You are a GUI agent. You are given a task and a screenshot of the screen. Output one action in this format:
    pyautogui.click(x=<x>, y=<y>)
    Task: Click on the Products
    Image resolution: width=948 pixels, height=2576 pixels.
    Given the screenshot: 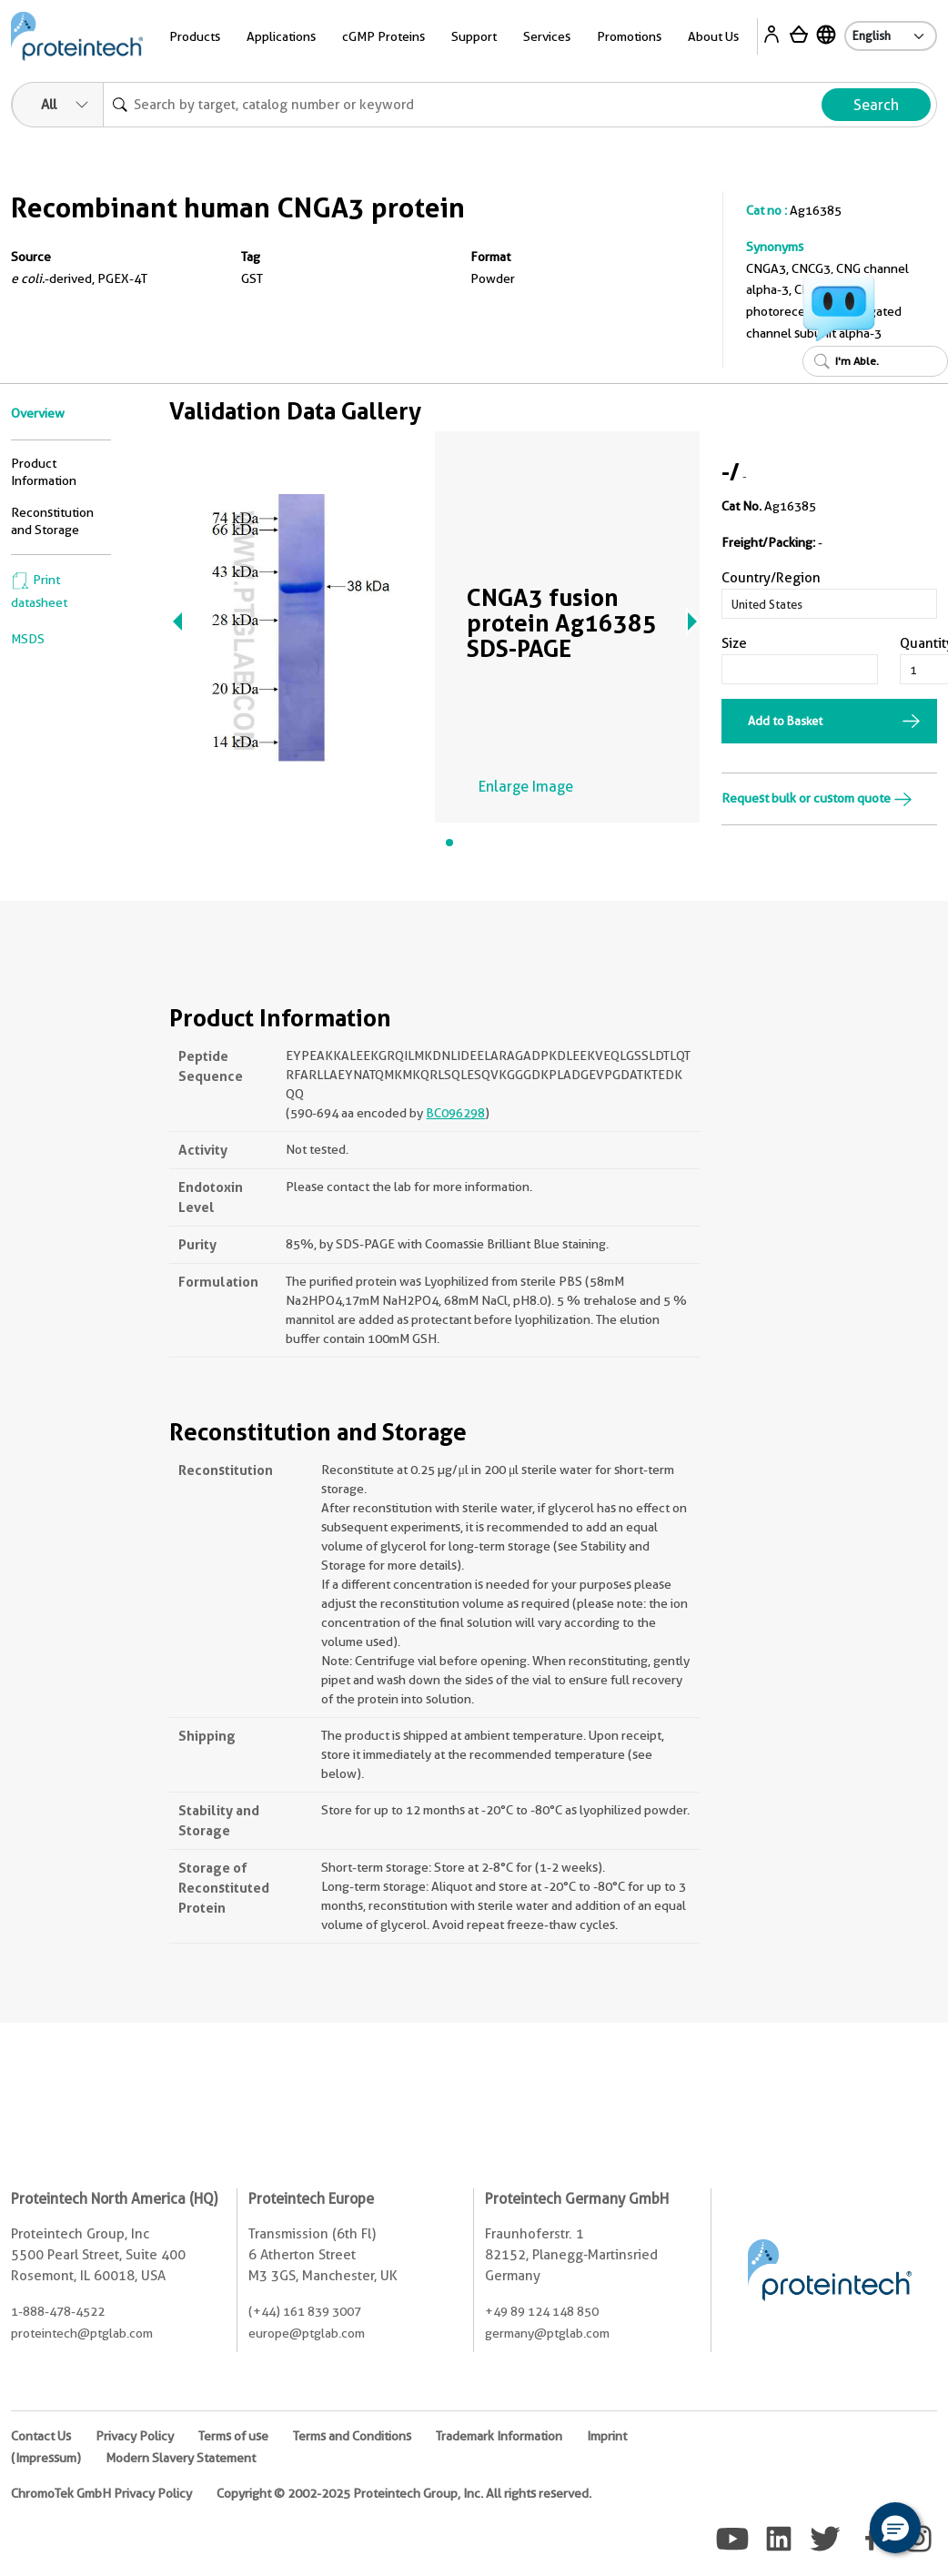 What is the action you would take?
    pyautogui.click(x=194, y=36)
    